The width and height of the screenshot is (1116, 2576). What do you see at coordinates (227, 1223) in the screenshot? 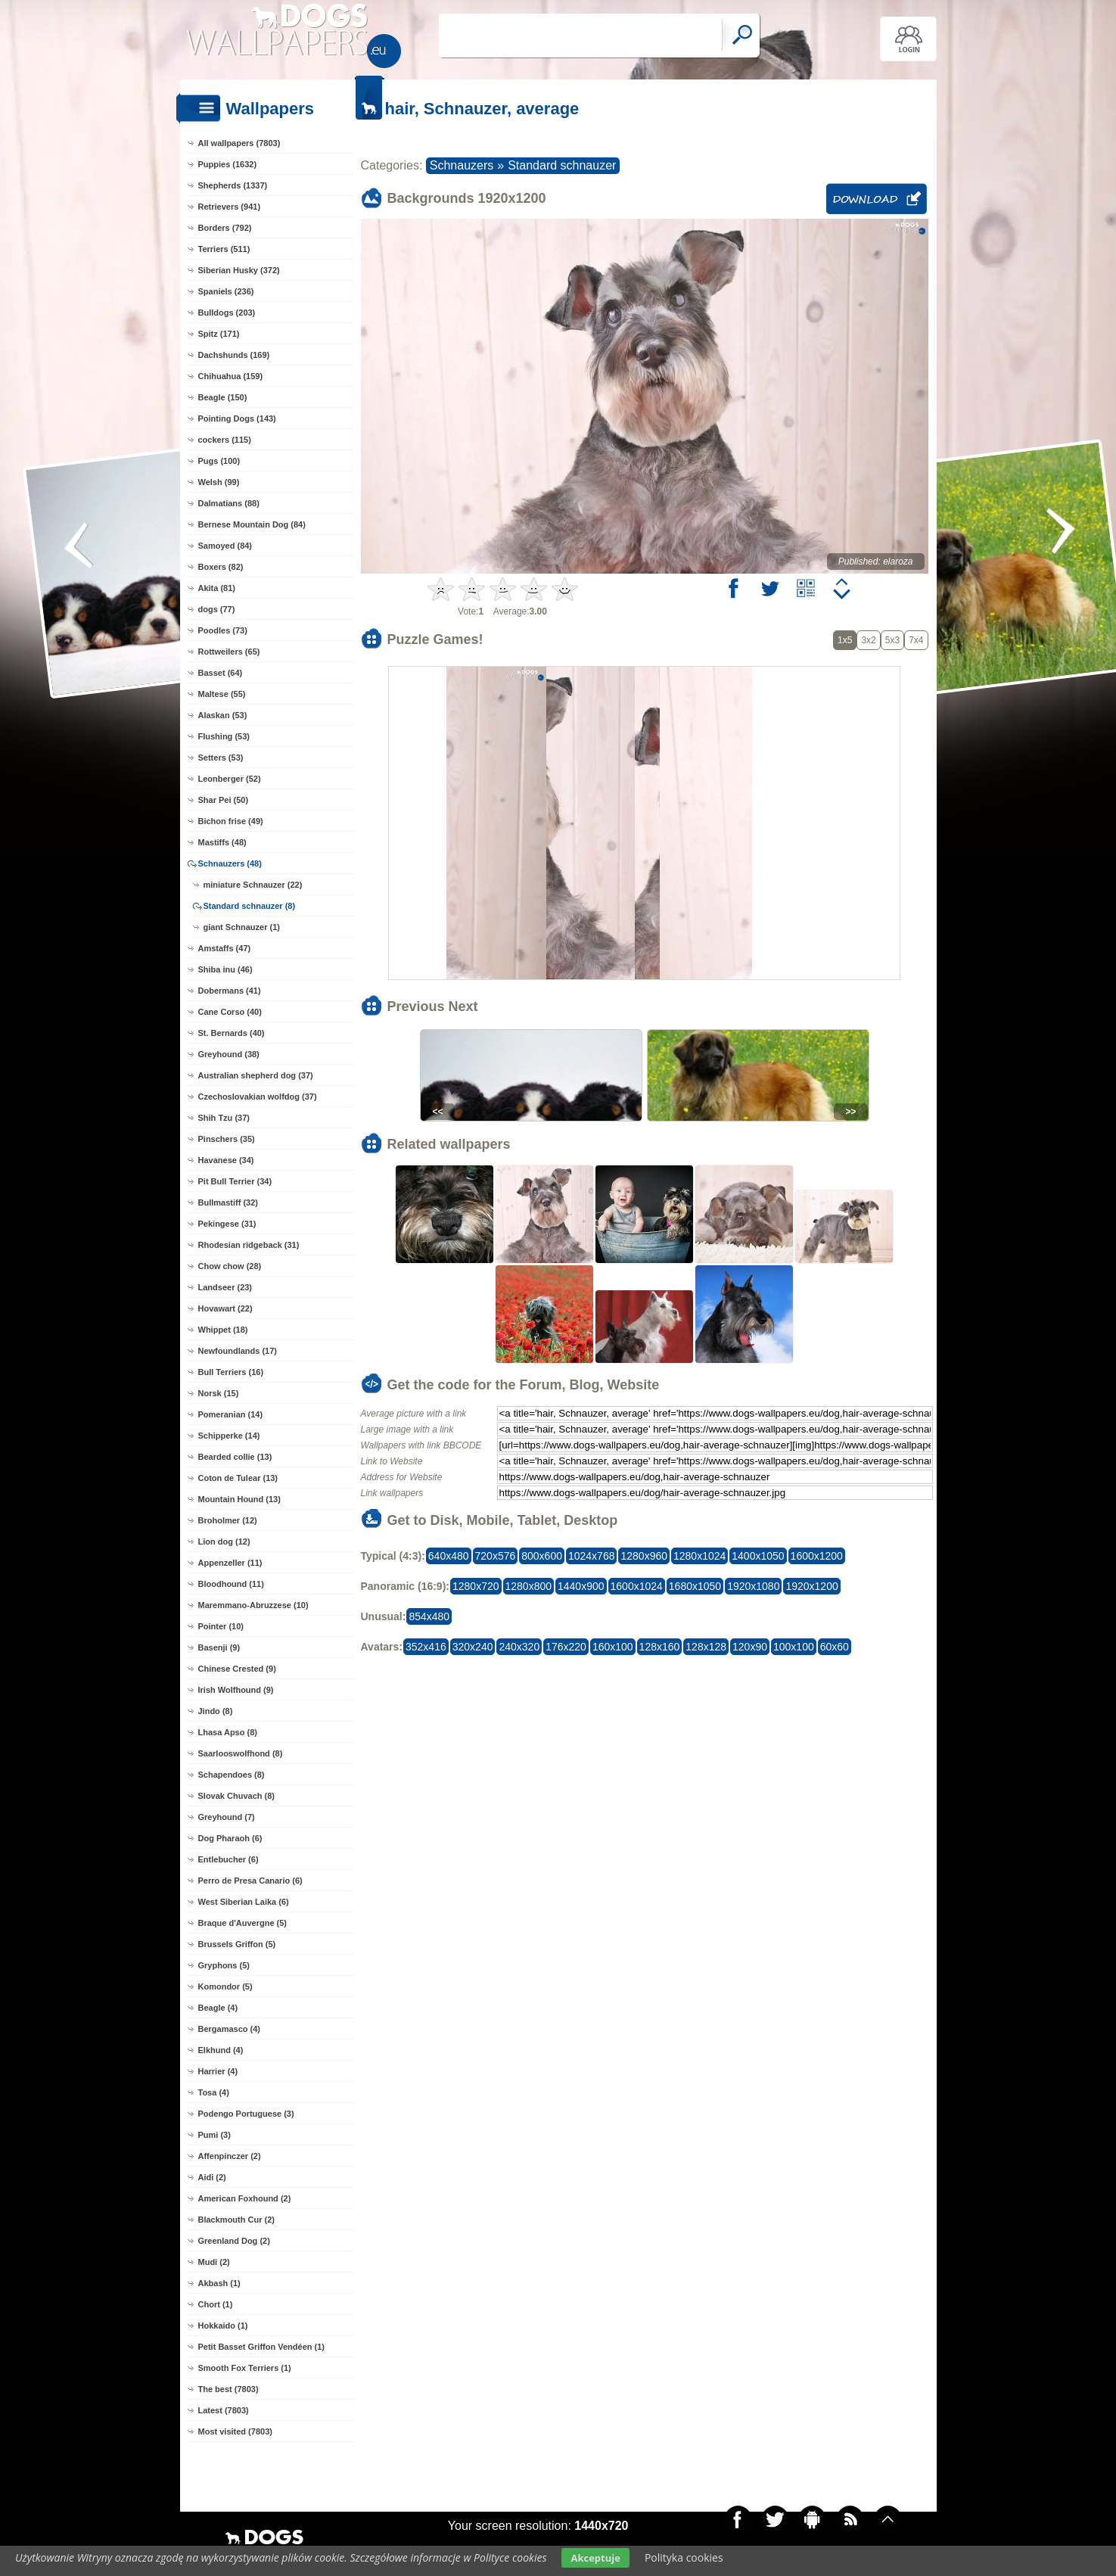
I see `Pekingese (31)` at bounding box center [227, 1223].